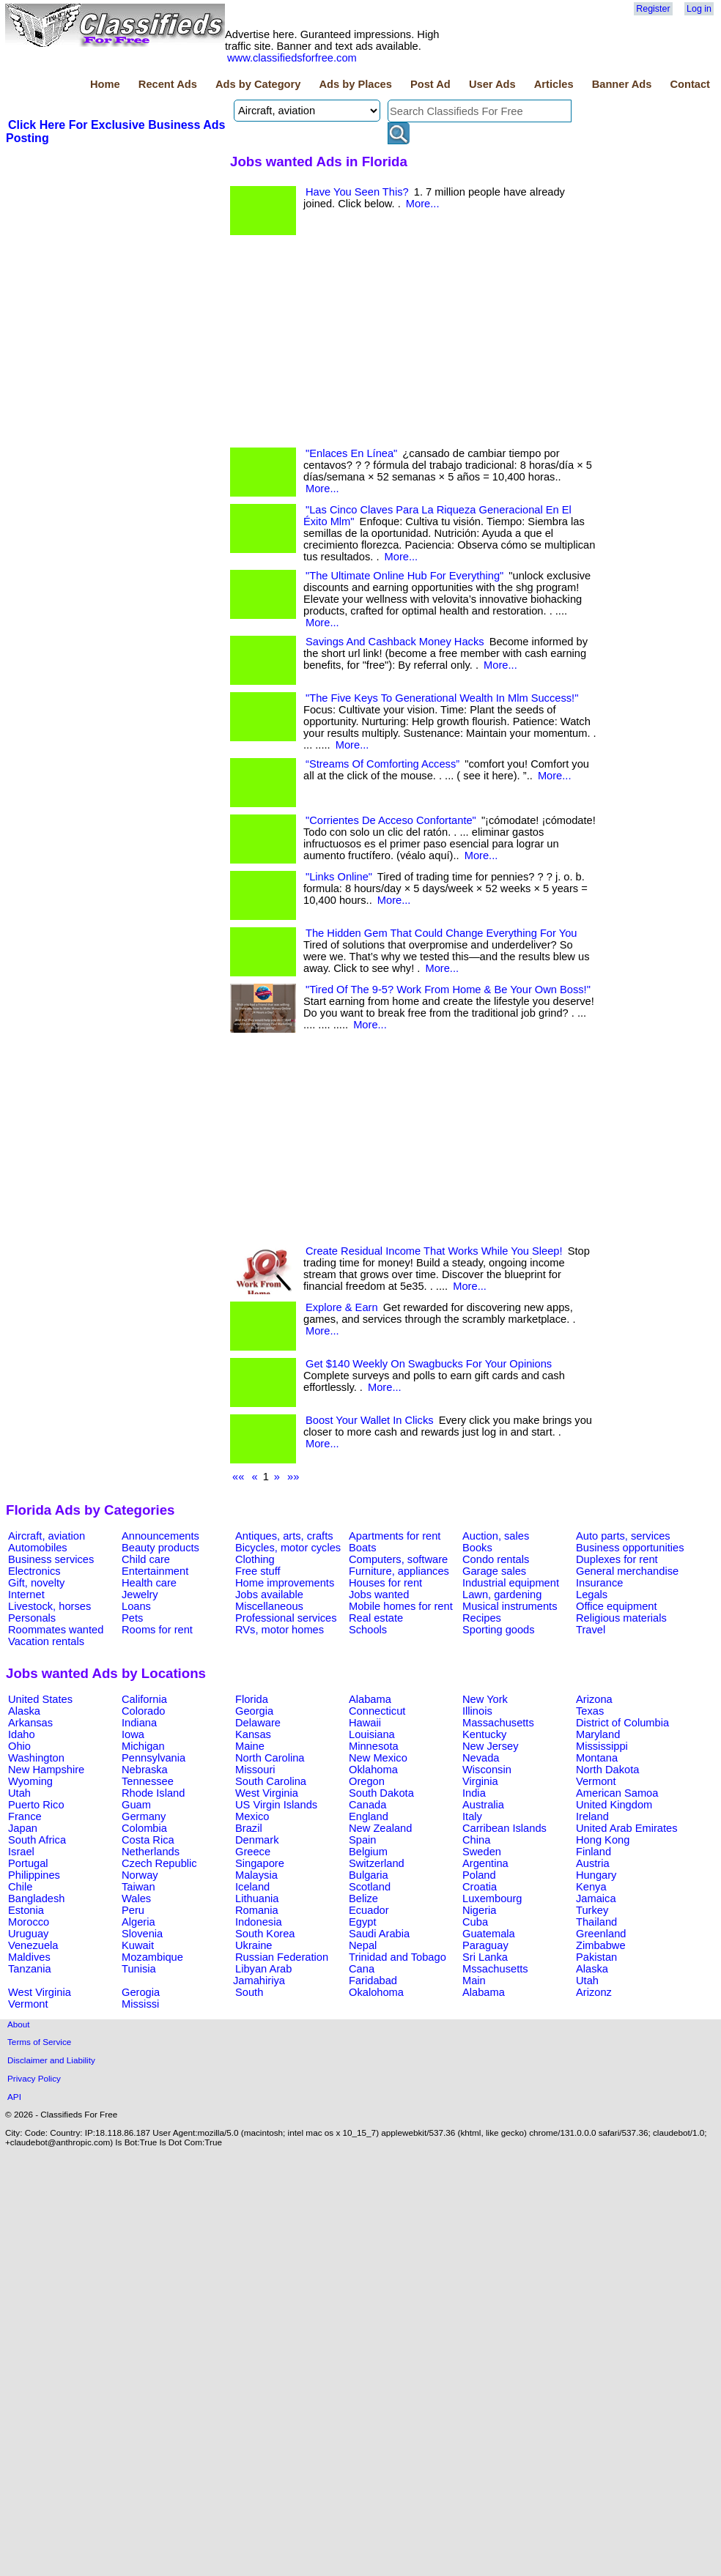  I want to click on Announcements, so click(160, 1536).